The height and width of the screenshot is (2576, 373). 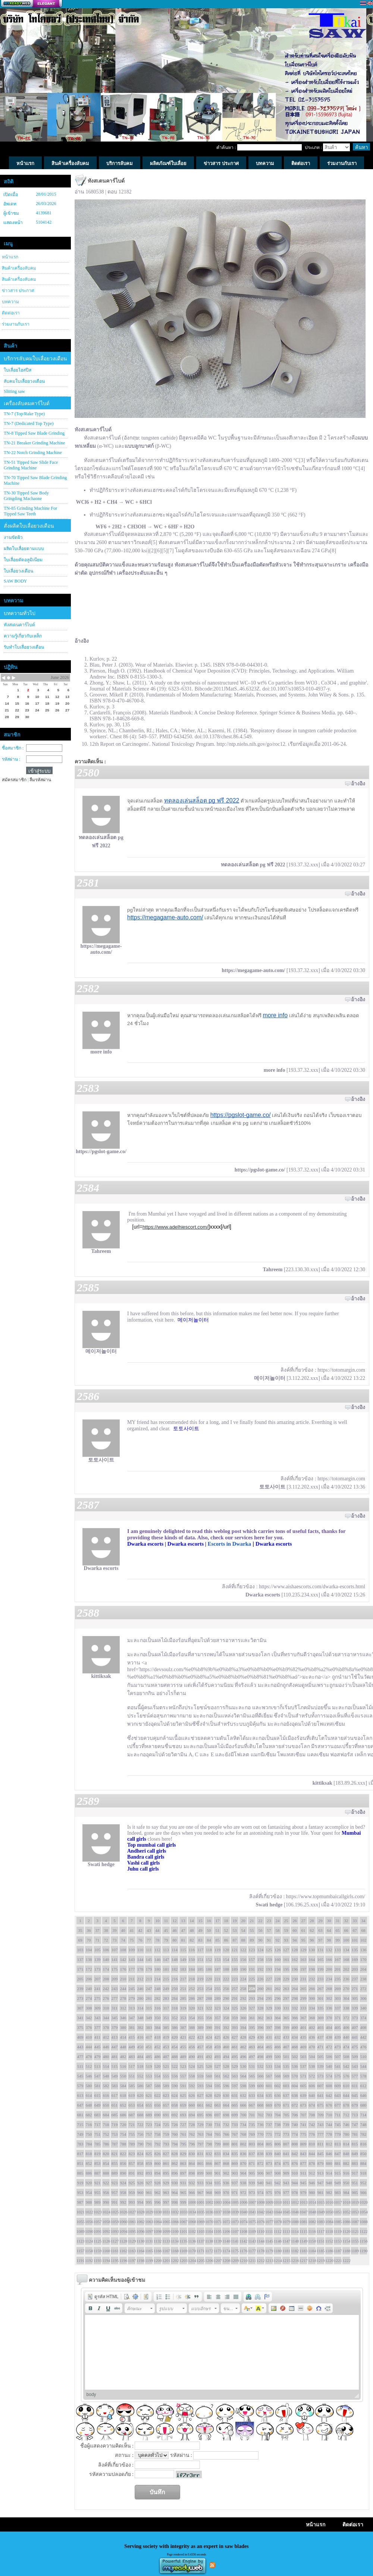 What do you see at coordinates (346, 2017) in the screenshot?
I see `372` at bounding box center [346, 2017].